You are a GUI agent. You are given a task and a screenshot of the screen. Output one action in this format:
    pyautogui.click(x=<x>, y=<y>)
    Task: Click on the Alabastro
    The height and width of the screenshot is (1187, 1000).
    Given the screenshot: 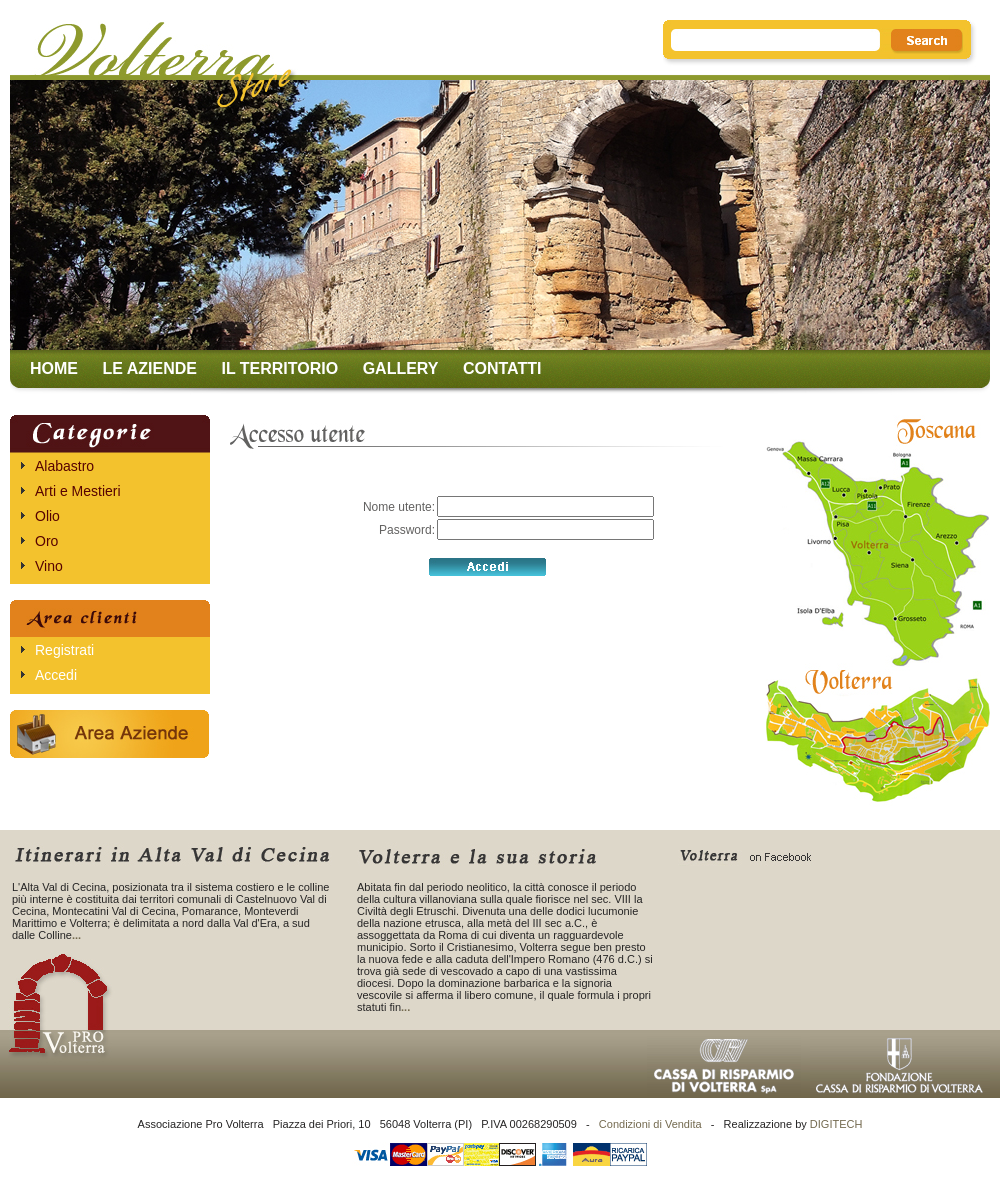 What is the action you would take?
    pyautogui.click(x=64, y=466)
    